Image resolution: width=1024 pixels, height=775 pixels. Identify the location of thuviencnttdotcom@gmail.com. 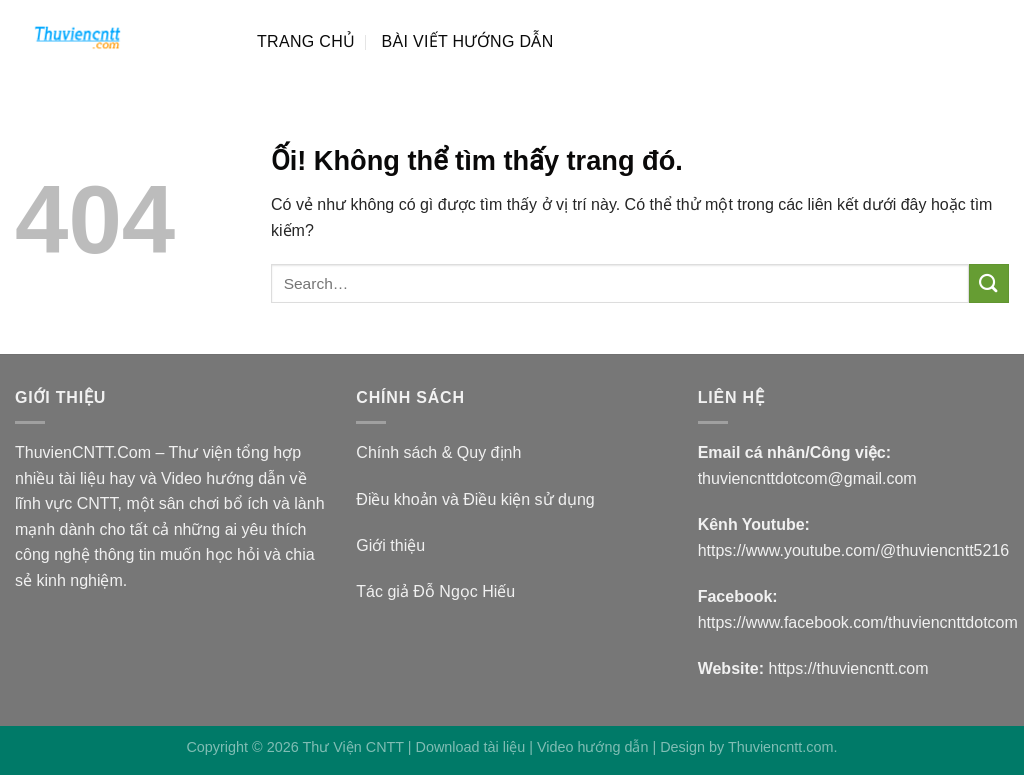
(807, 478).